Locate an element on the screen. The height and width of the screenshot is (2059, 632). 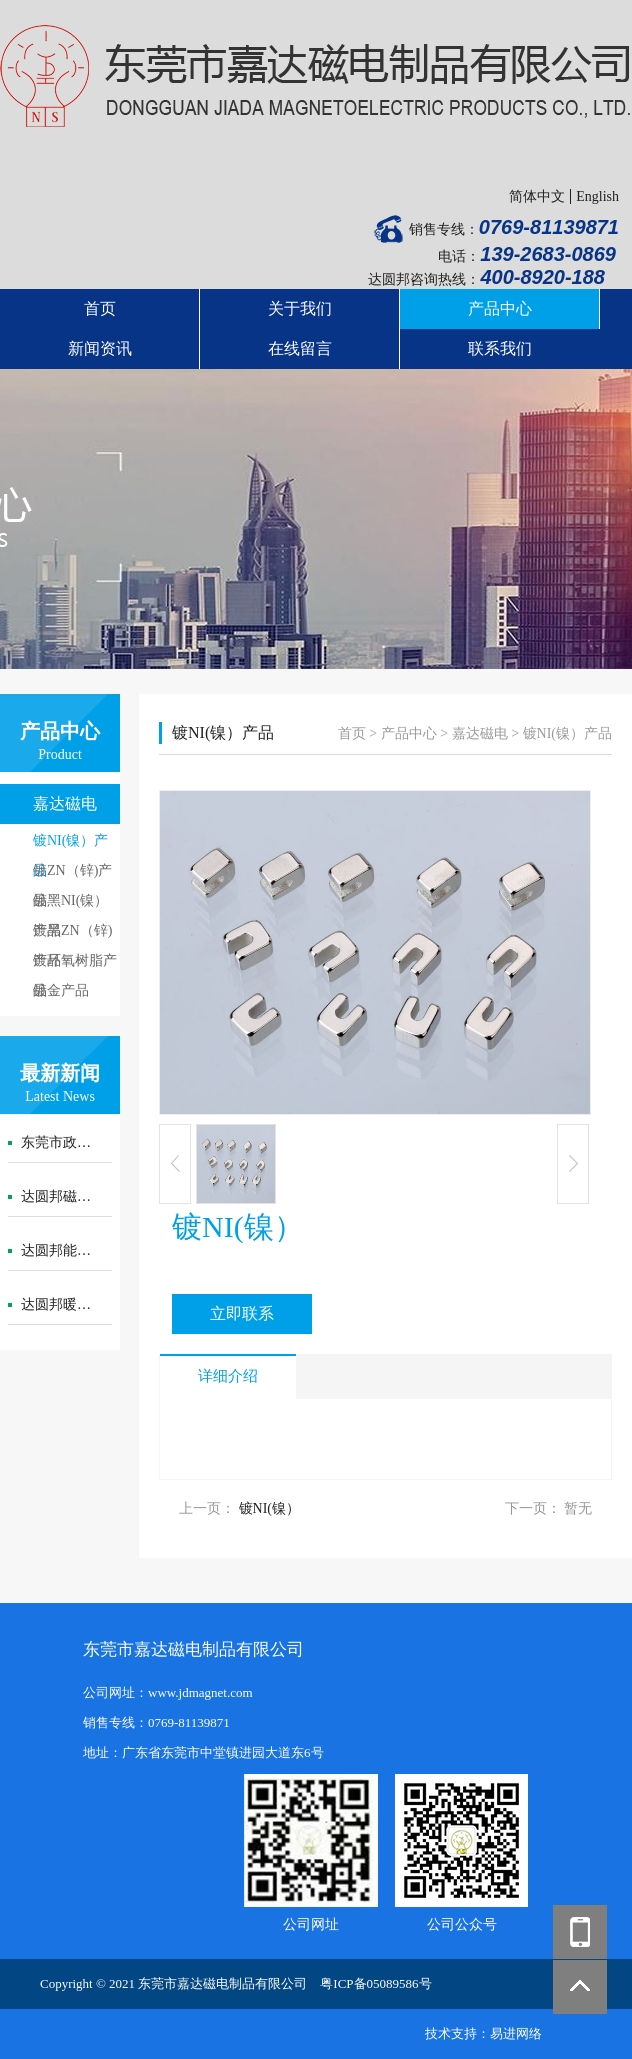
关于我们 is located at coordinates (300, 308).